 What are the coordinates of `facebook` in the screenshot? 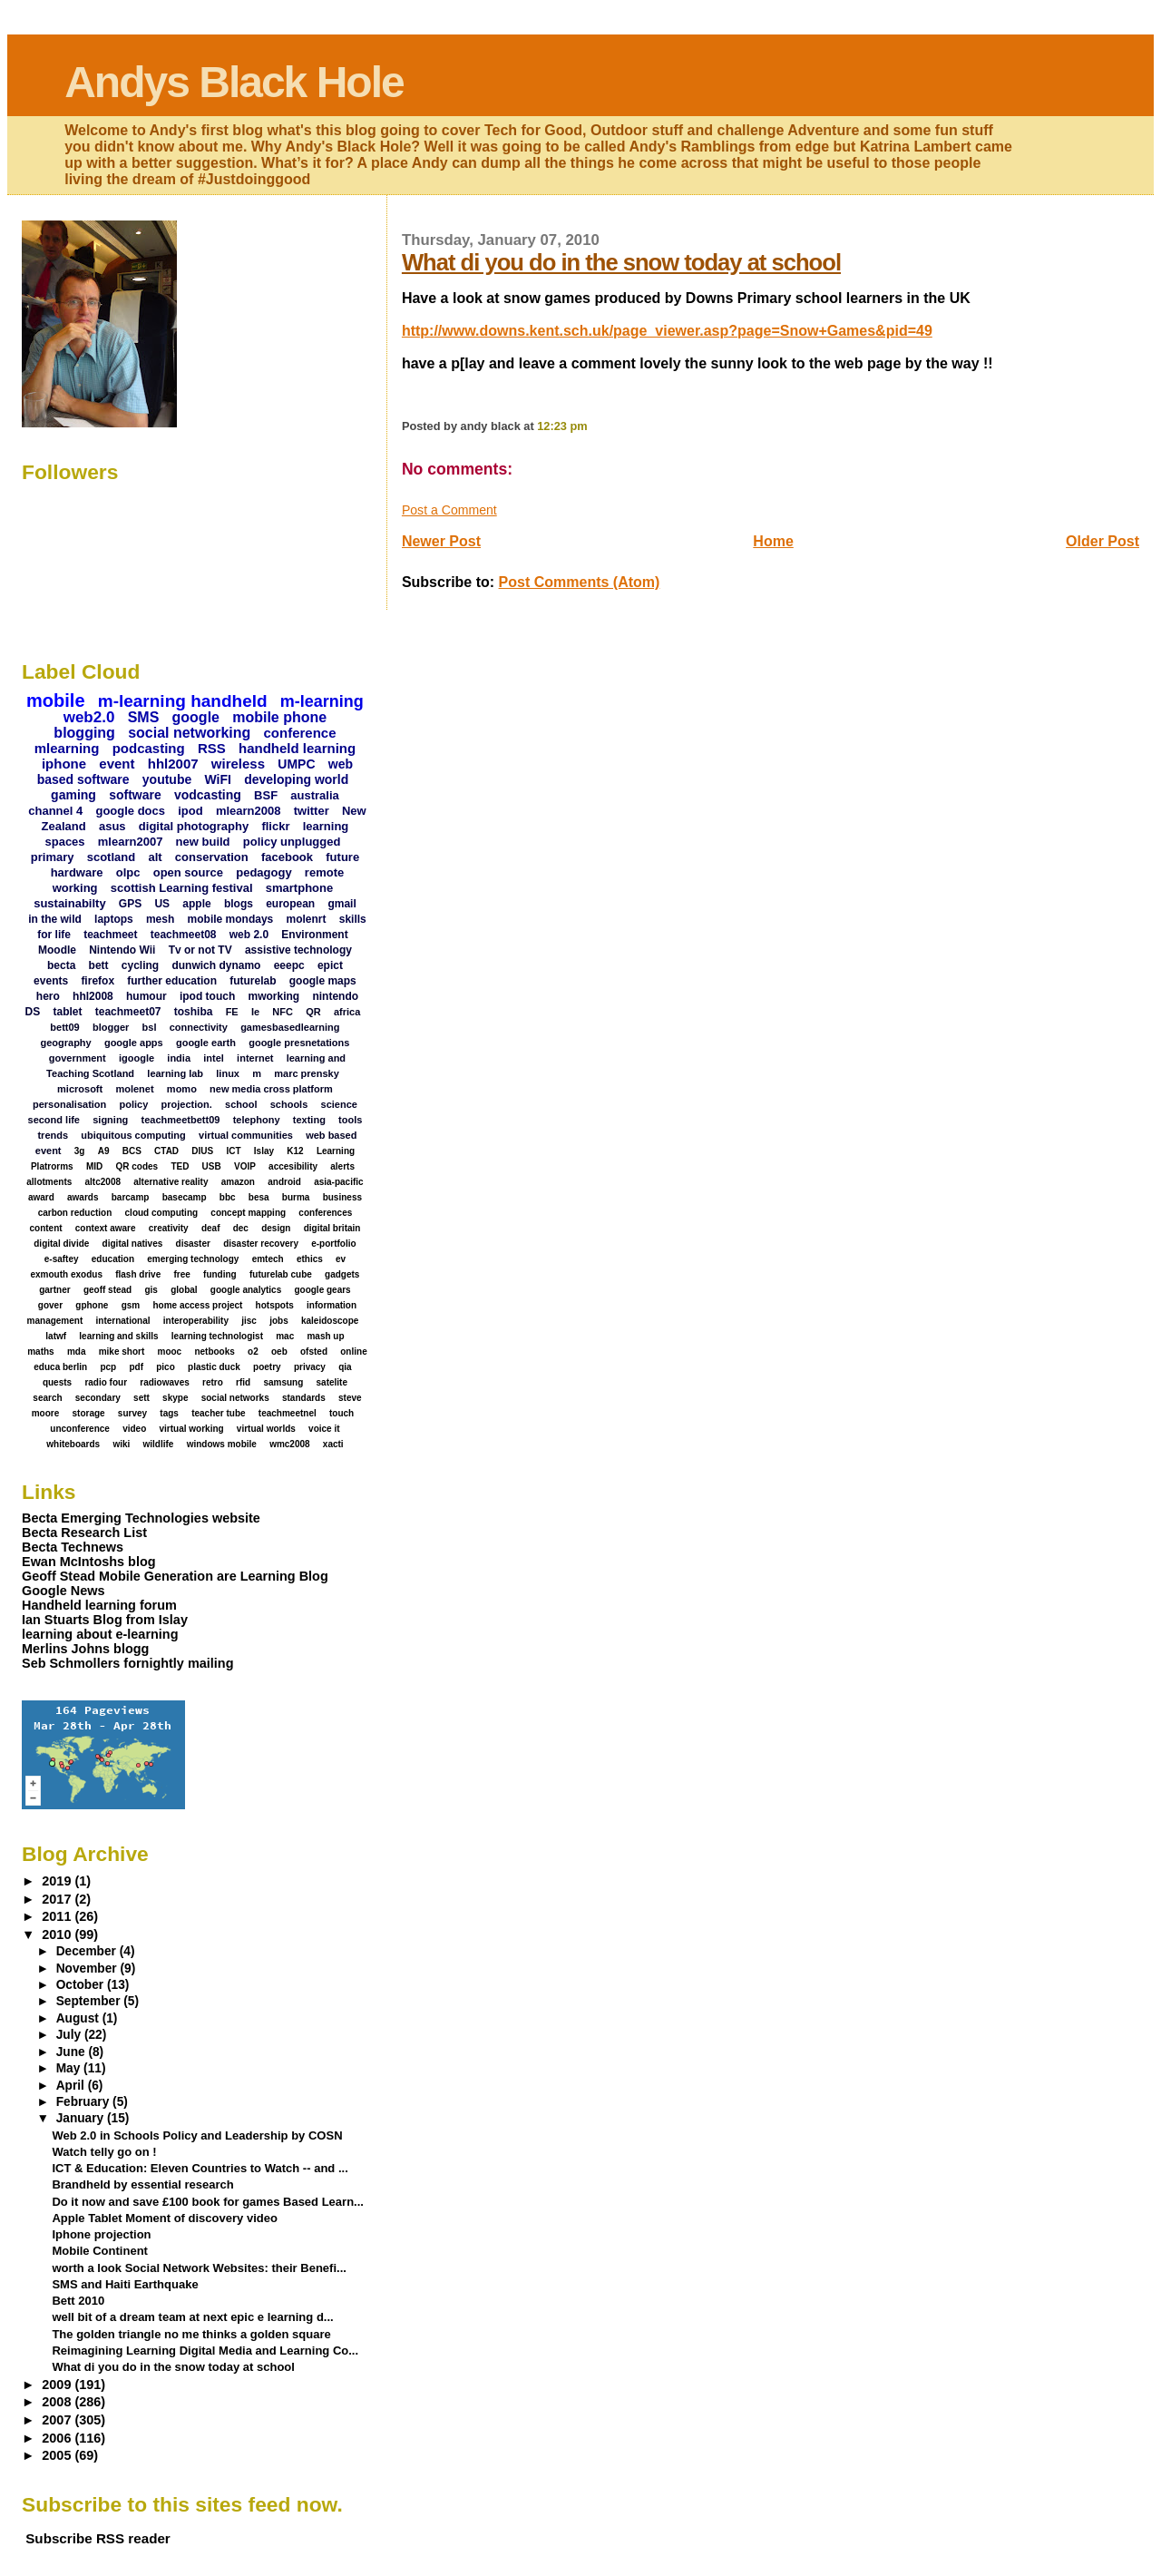 It's located at (287, 857).